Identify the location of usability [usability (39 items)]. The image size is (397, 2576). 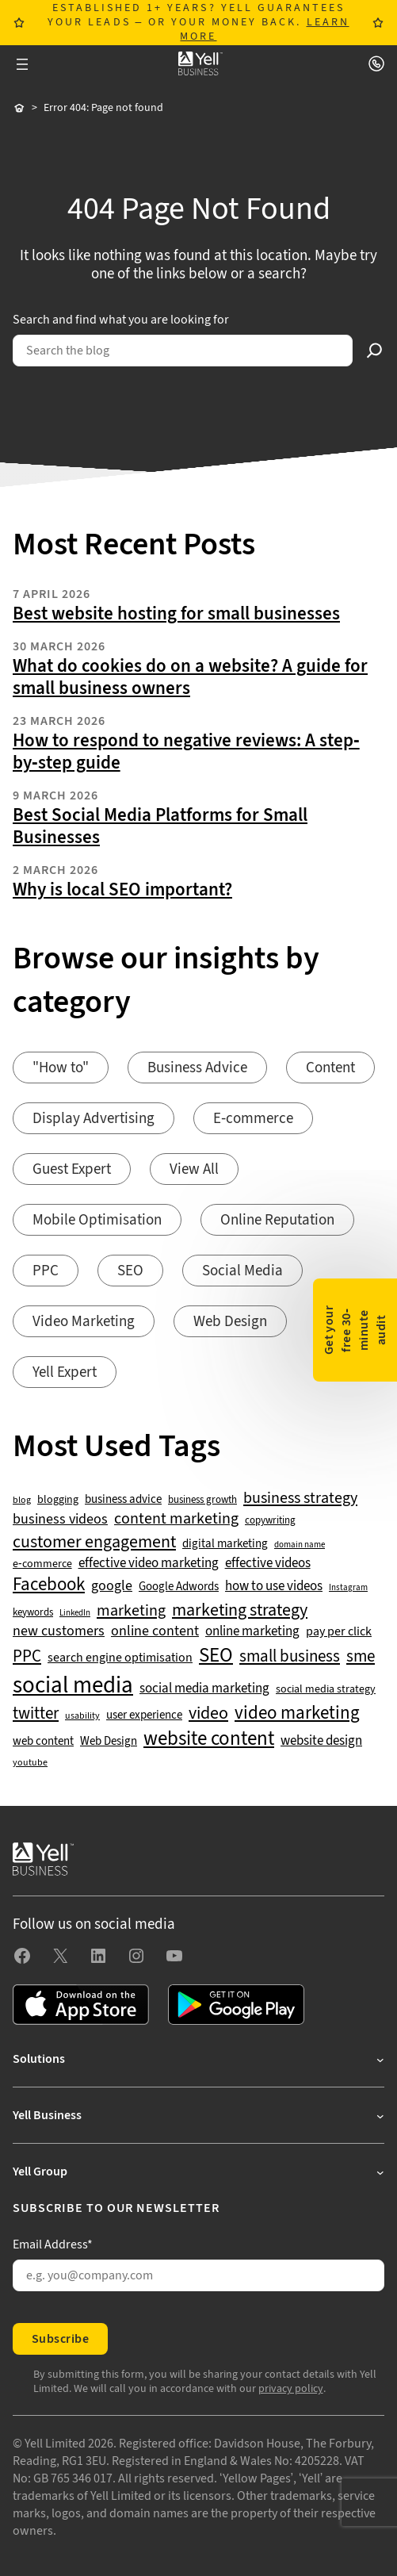
(82, 1716).